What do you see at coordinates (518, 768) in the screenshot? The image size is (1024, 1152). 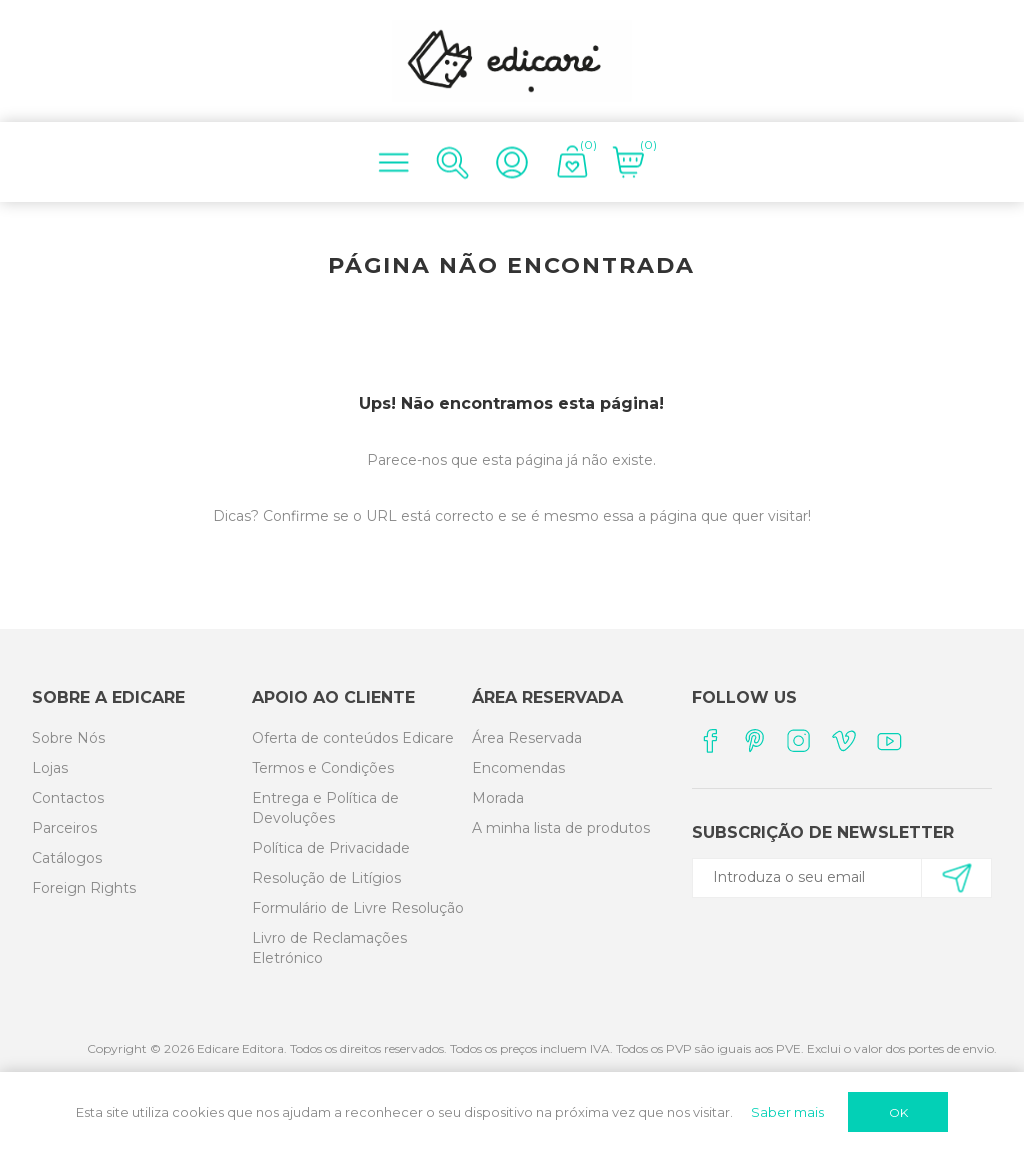 I see `Encomendas` at bounding box center [518, 768].